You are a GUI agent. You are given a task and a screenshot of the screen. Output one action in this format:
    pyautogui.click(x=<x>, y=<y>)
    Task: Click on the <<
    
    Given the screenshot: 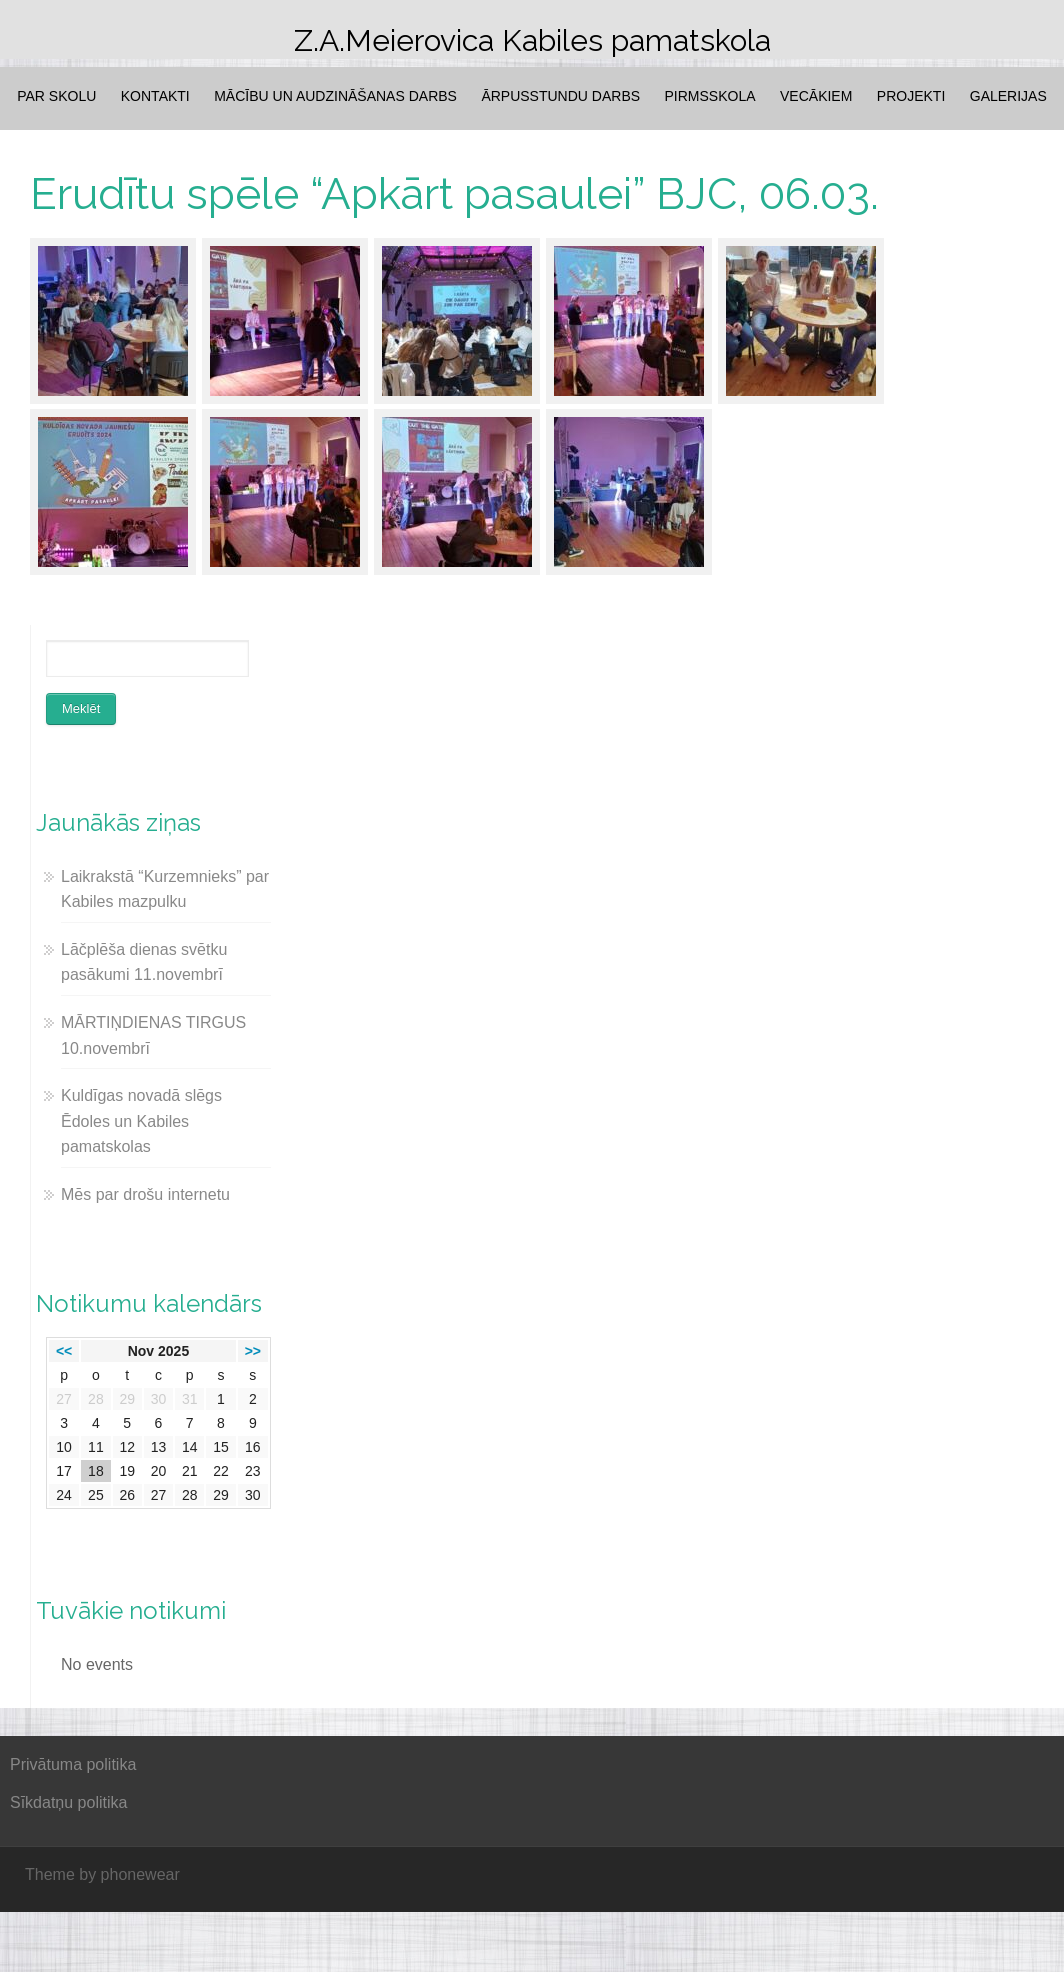 What is the action you would take?
    pyautogui.click(x=64, y=1351)
    